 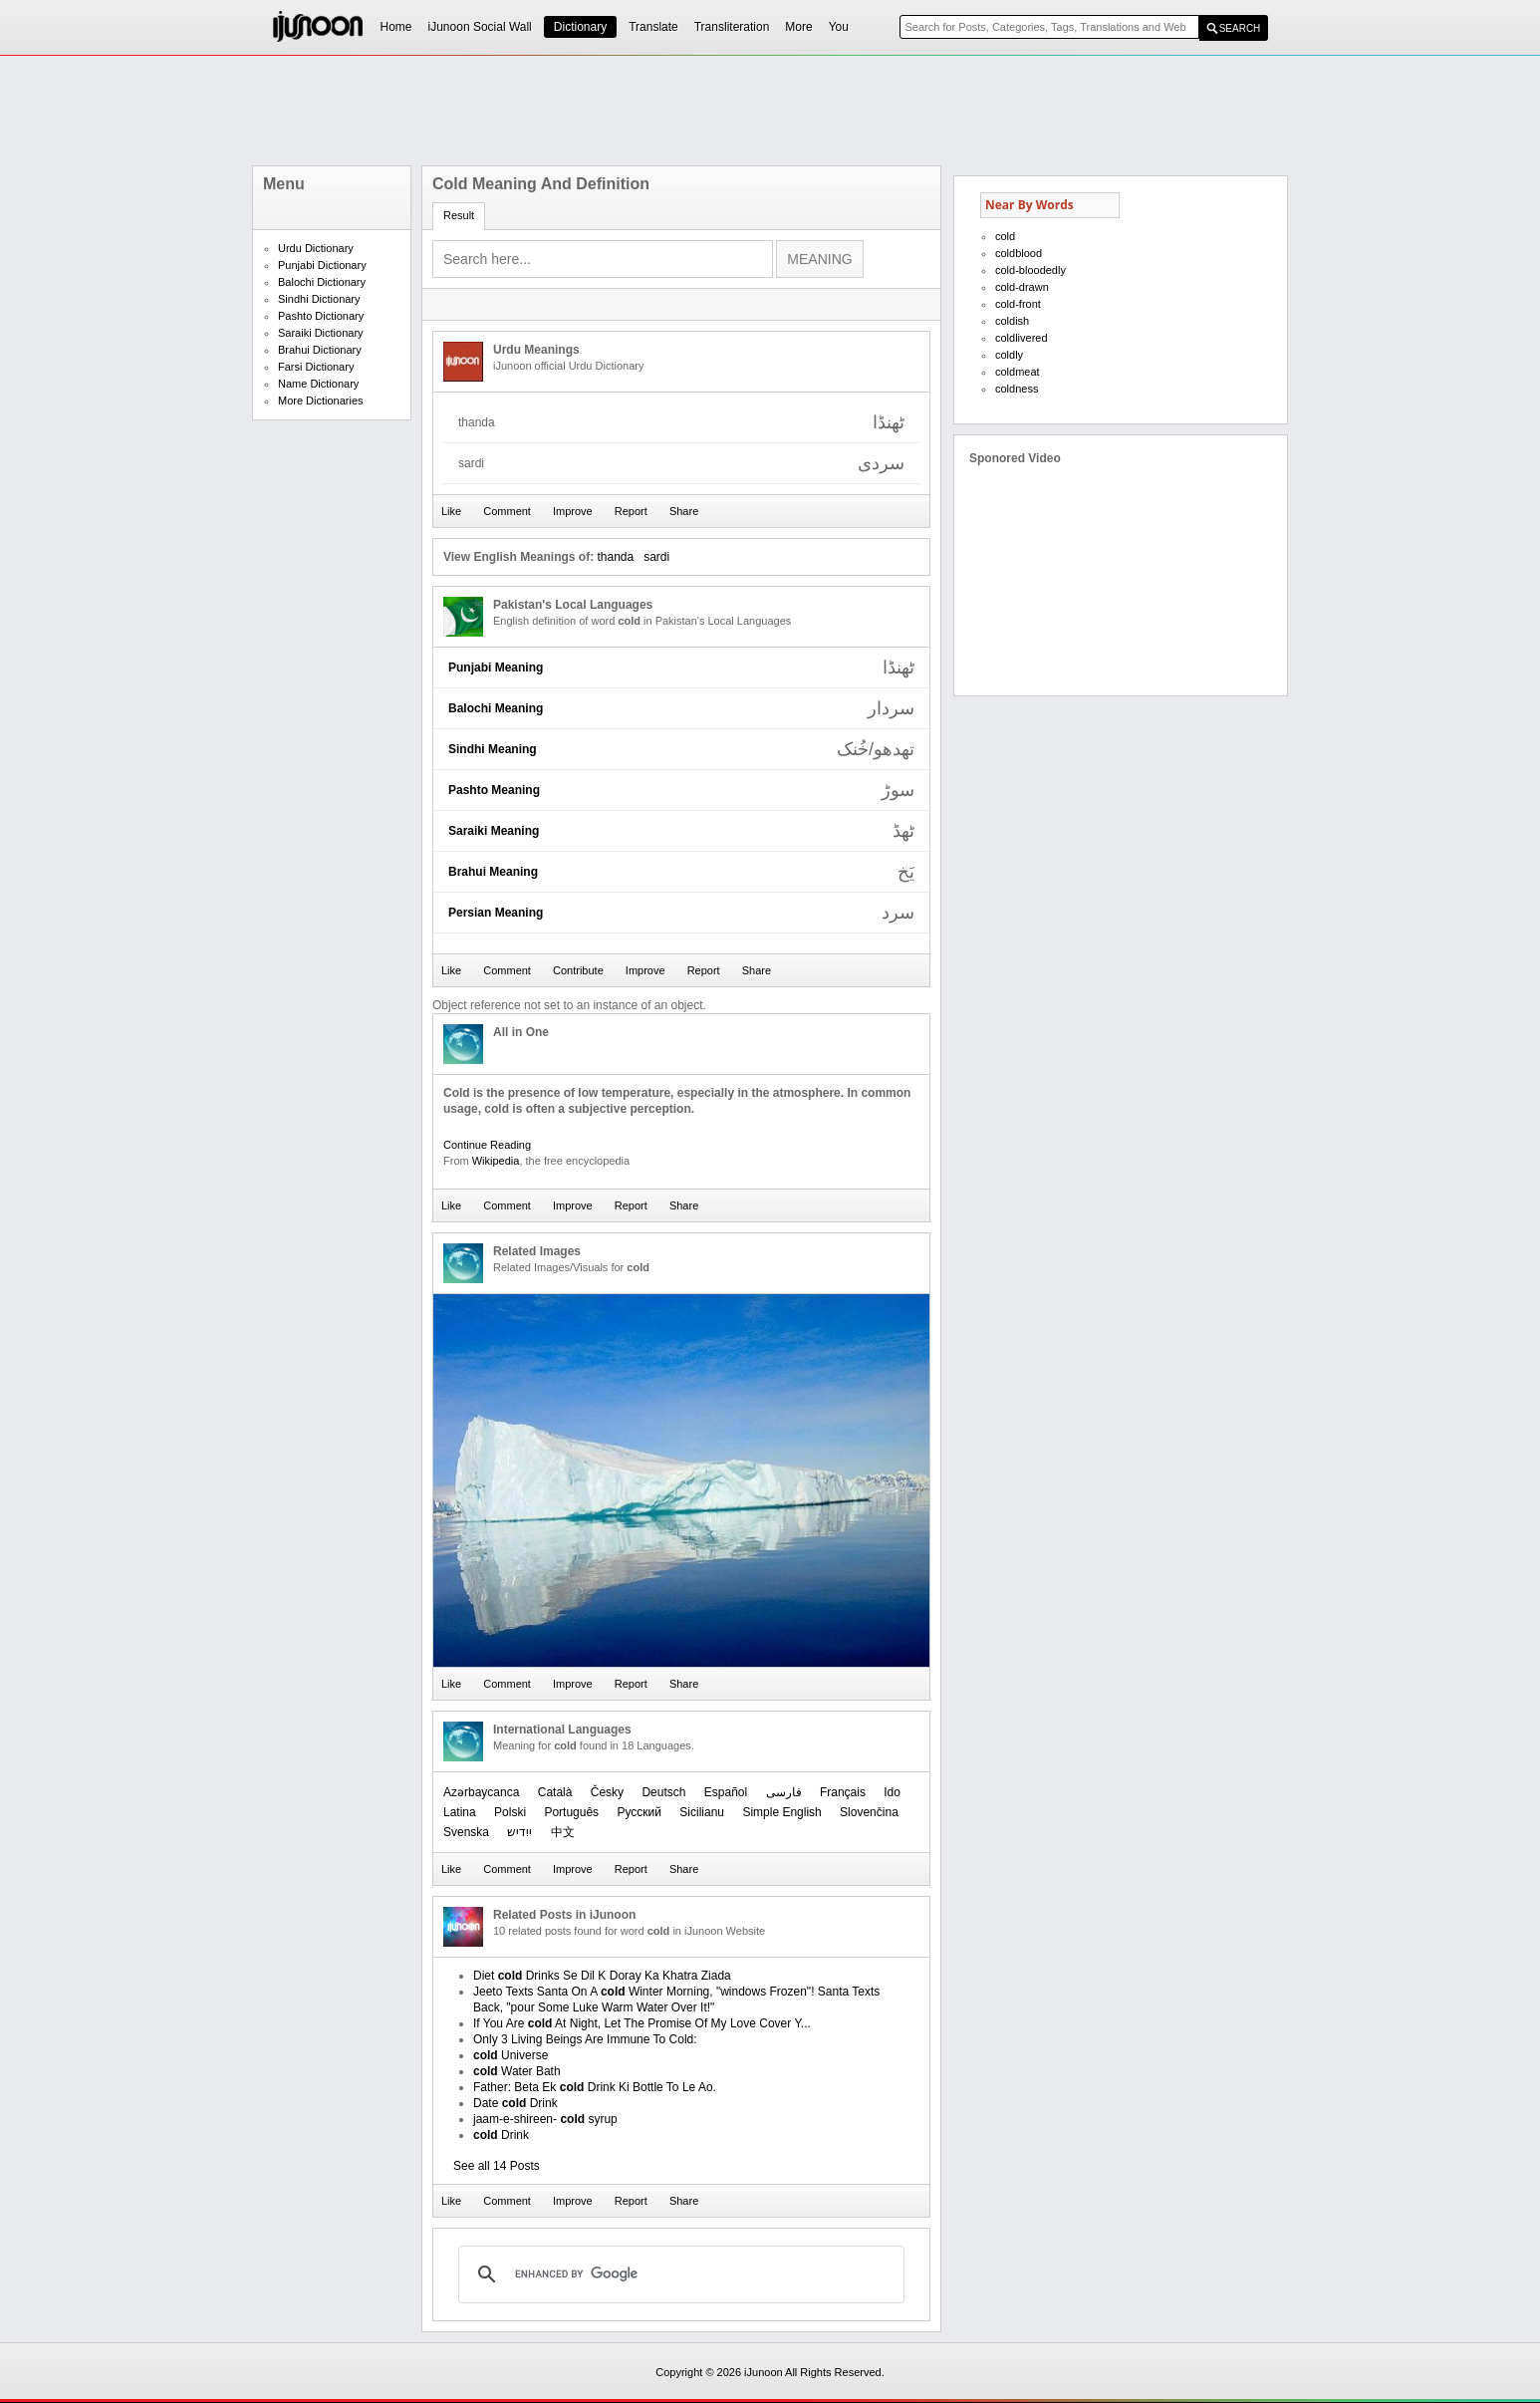 What do you see at coordinates (594, 2087) in the screenshot?
I see `Father: Beta Ek Drink Ki Bottle To Le Ao.` at bounding box center [594, 2087].